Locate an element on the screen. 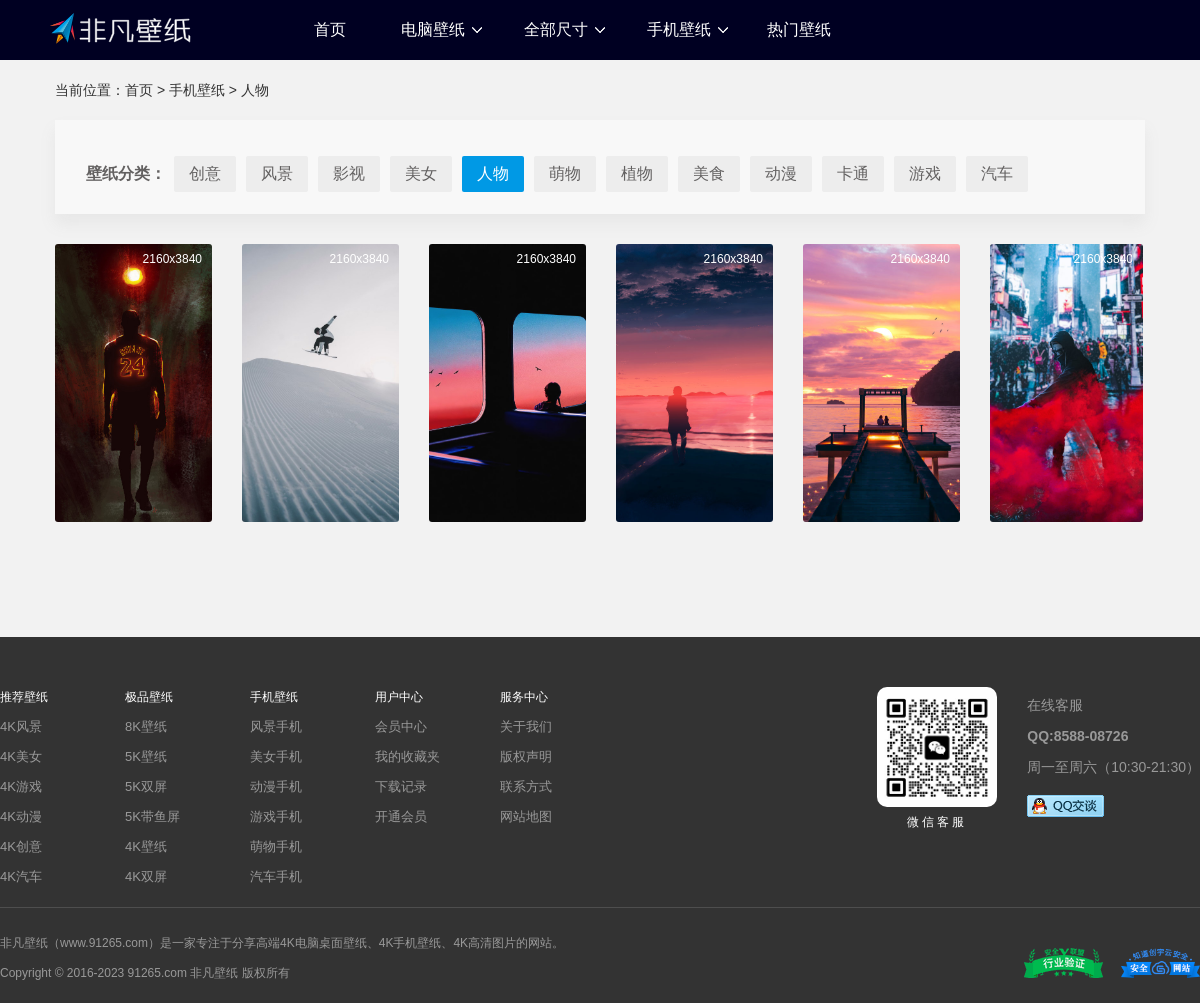 The height and width of the screenshot is (1003, 1200). 联系方式 is located at coordinates (526, 786).